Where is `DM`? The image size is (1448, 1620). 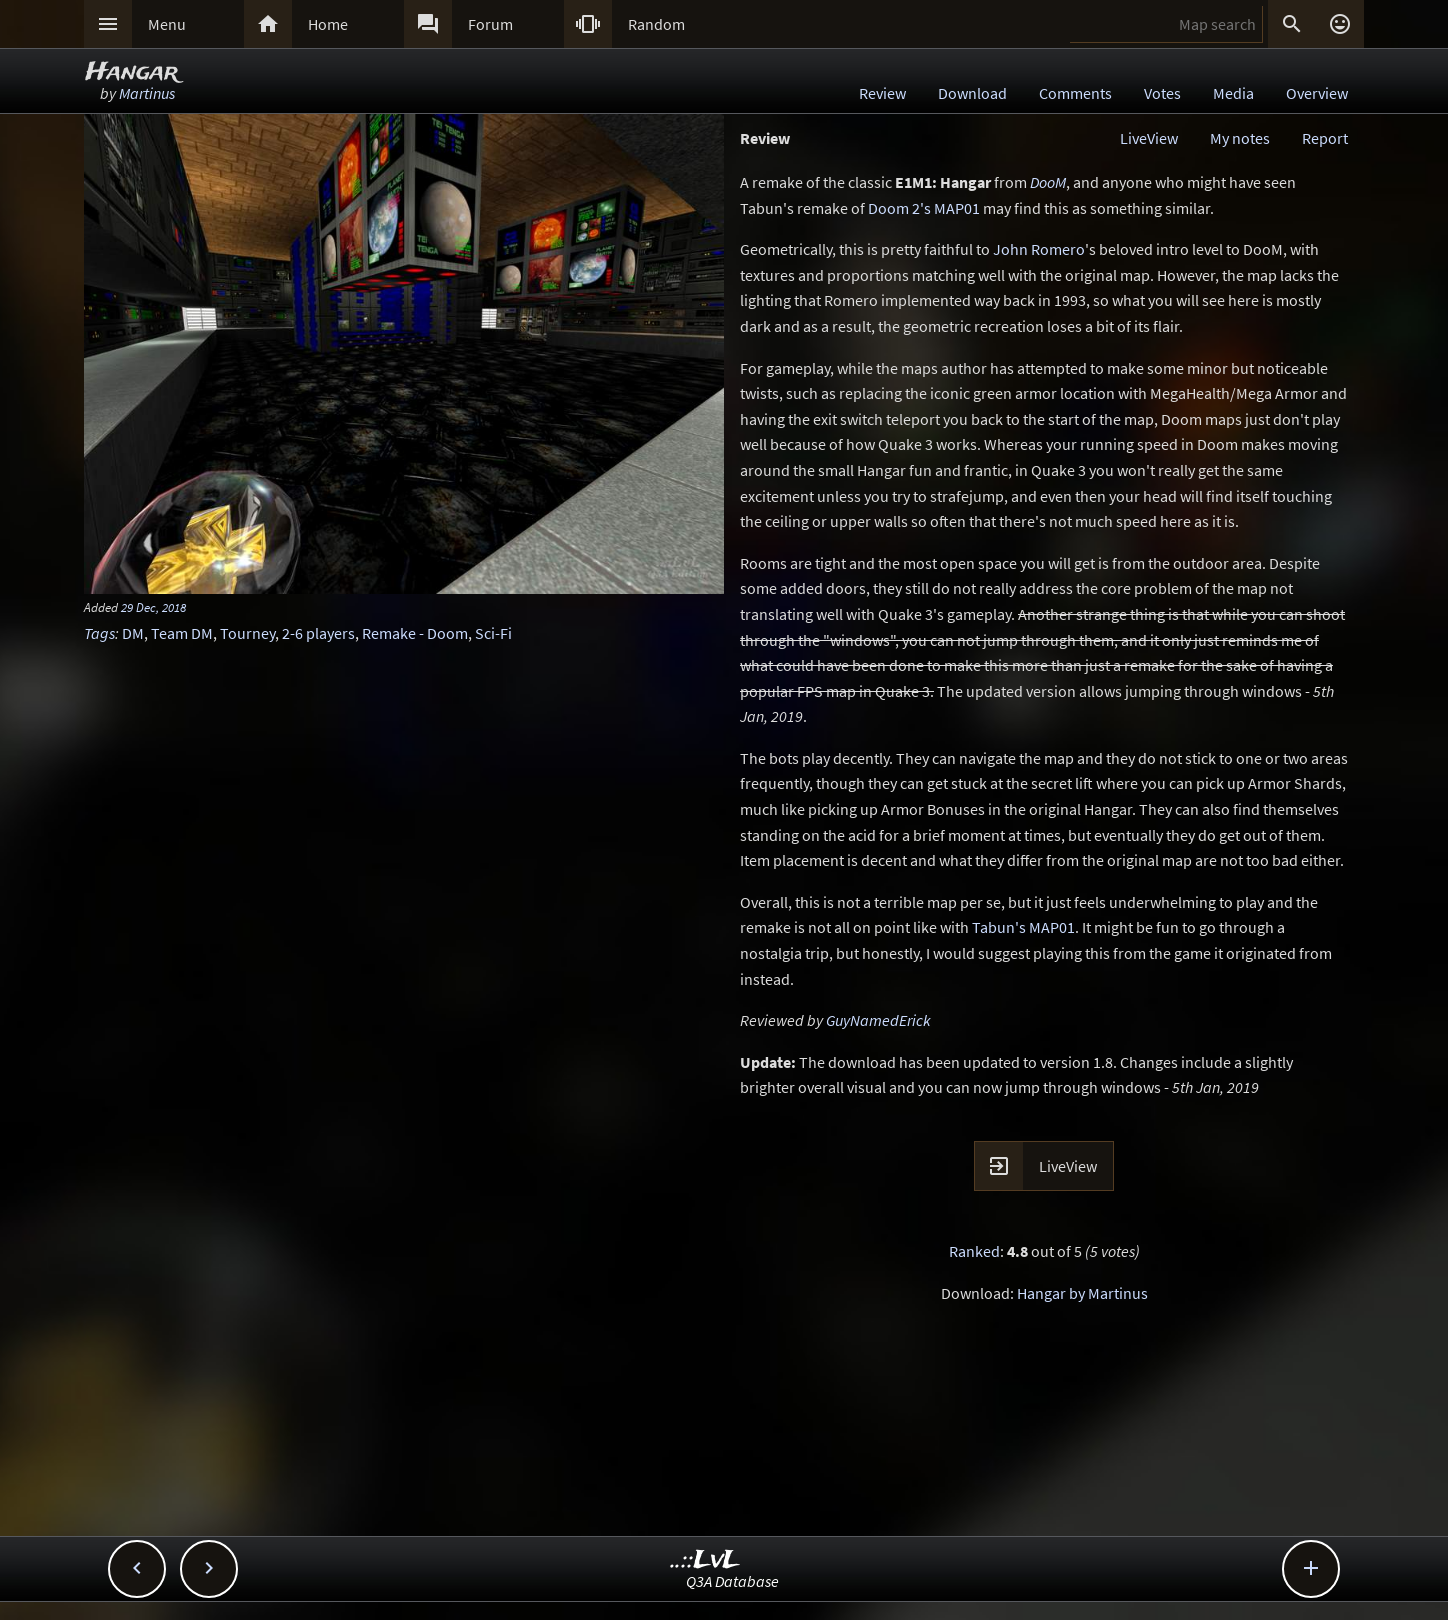
DM is located at coordinates (133, 633).